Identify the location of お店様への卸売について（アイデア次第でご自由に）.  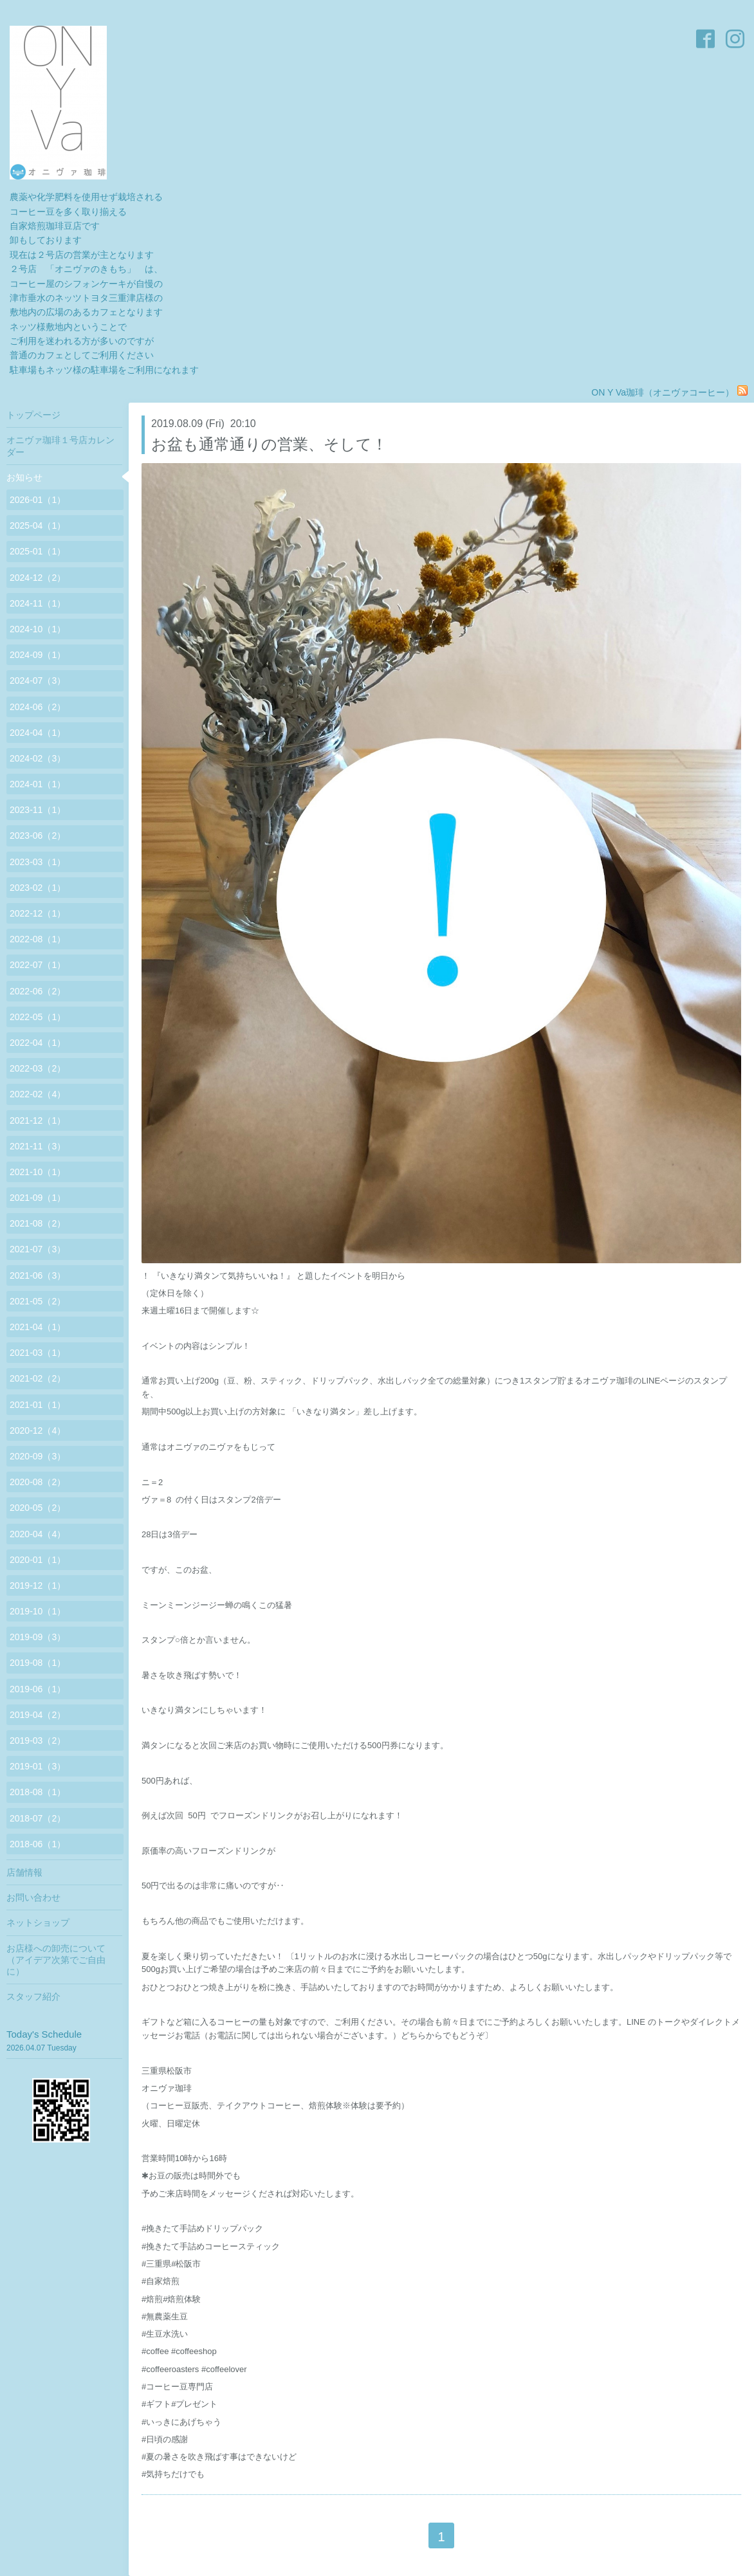
(56, 1960).